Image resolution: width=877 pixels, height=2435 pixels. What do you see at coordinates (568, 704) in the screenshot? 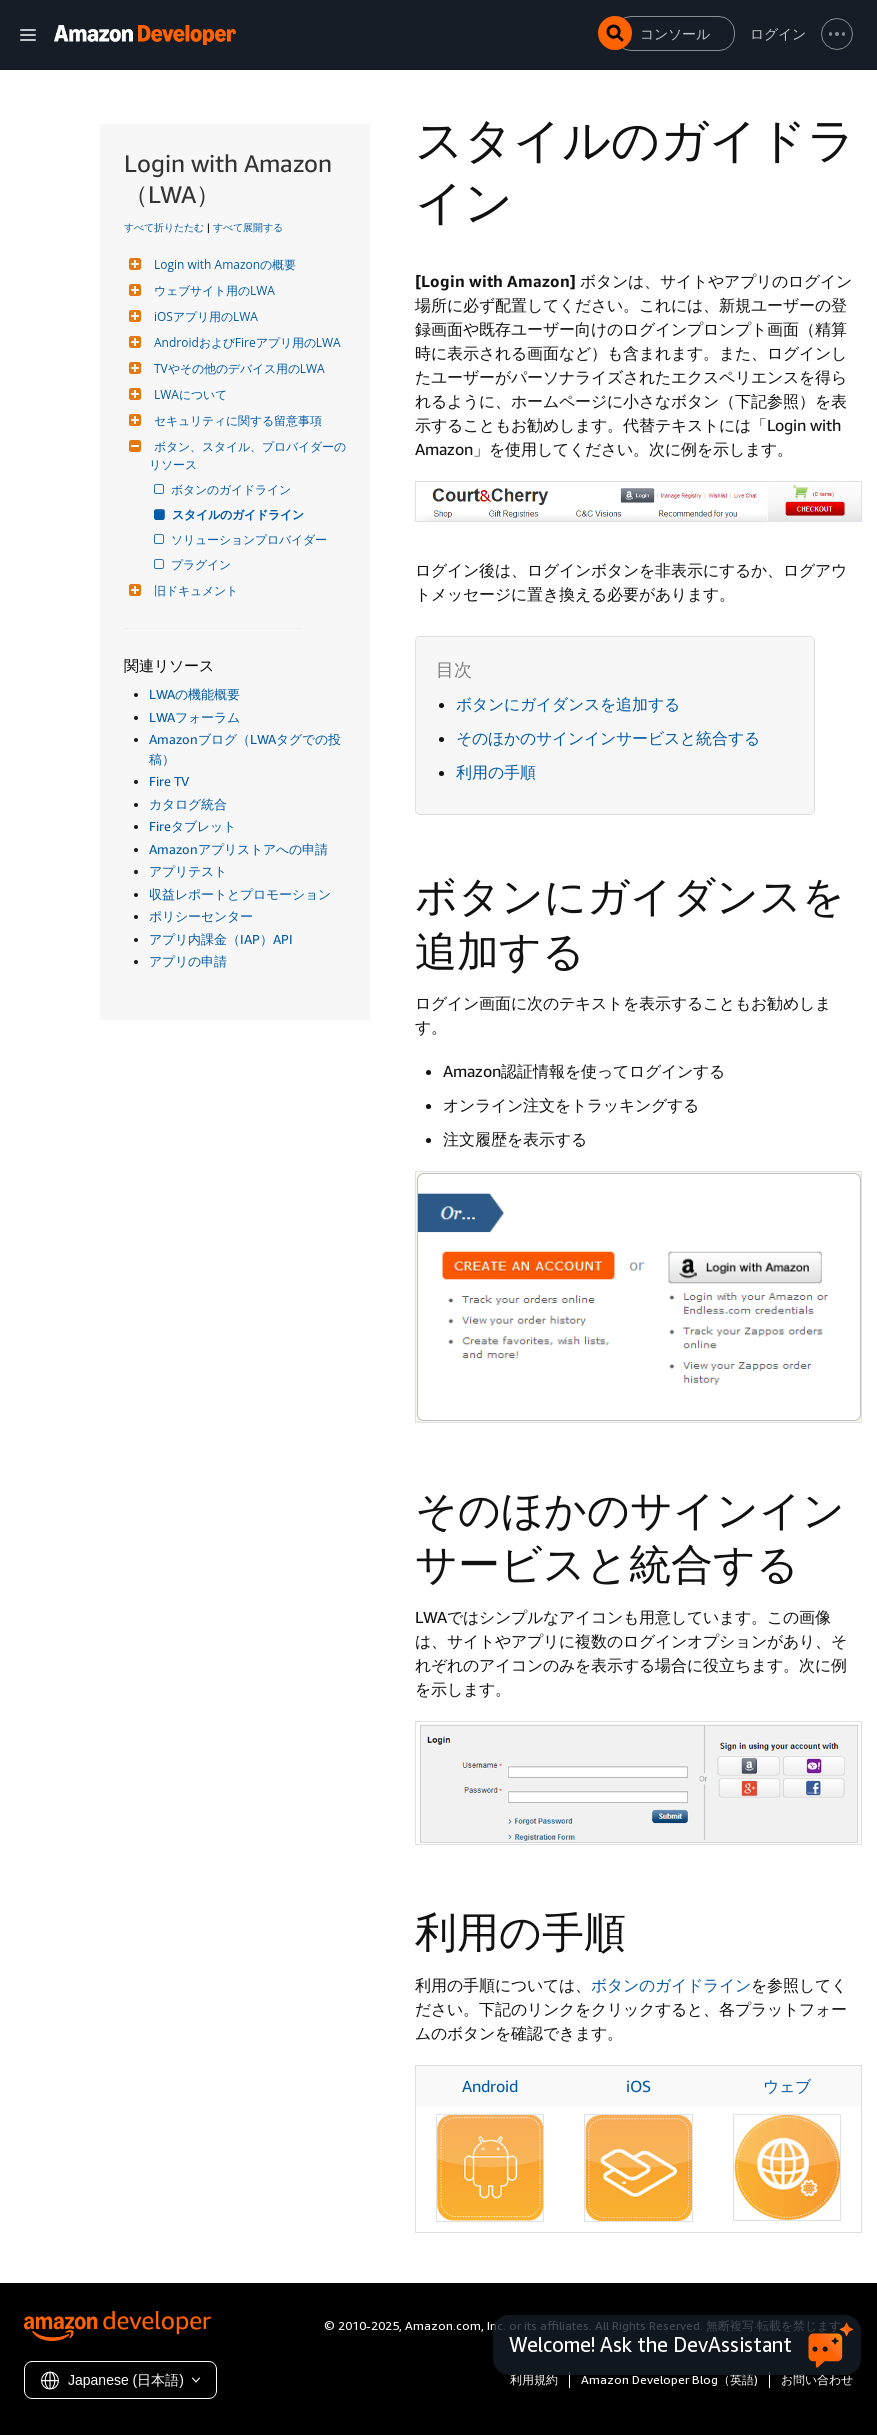
I see `ボタンにガイダンスを追加する` at bounding box center [568, 704].